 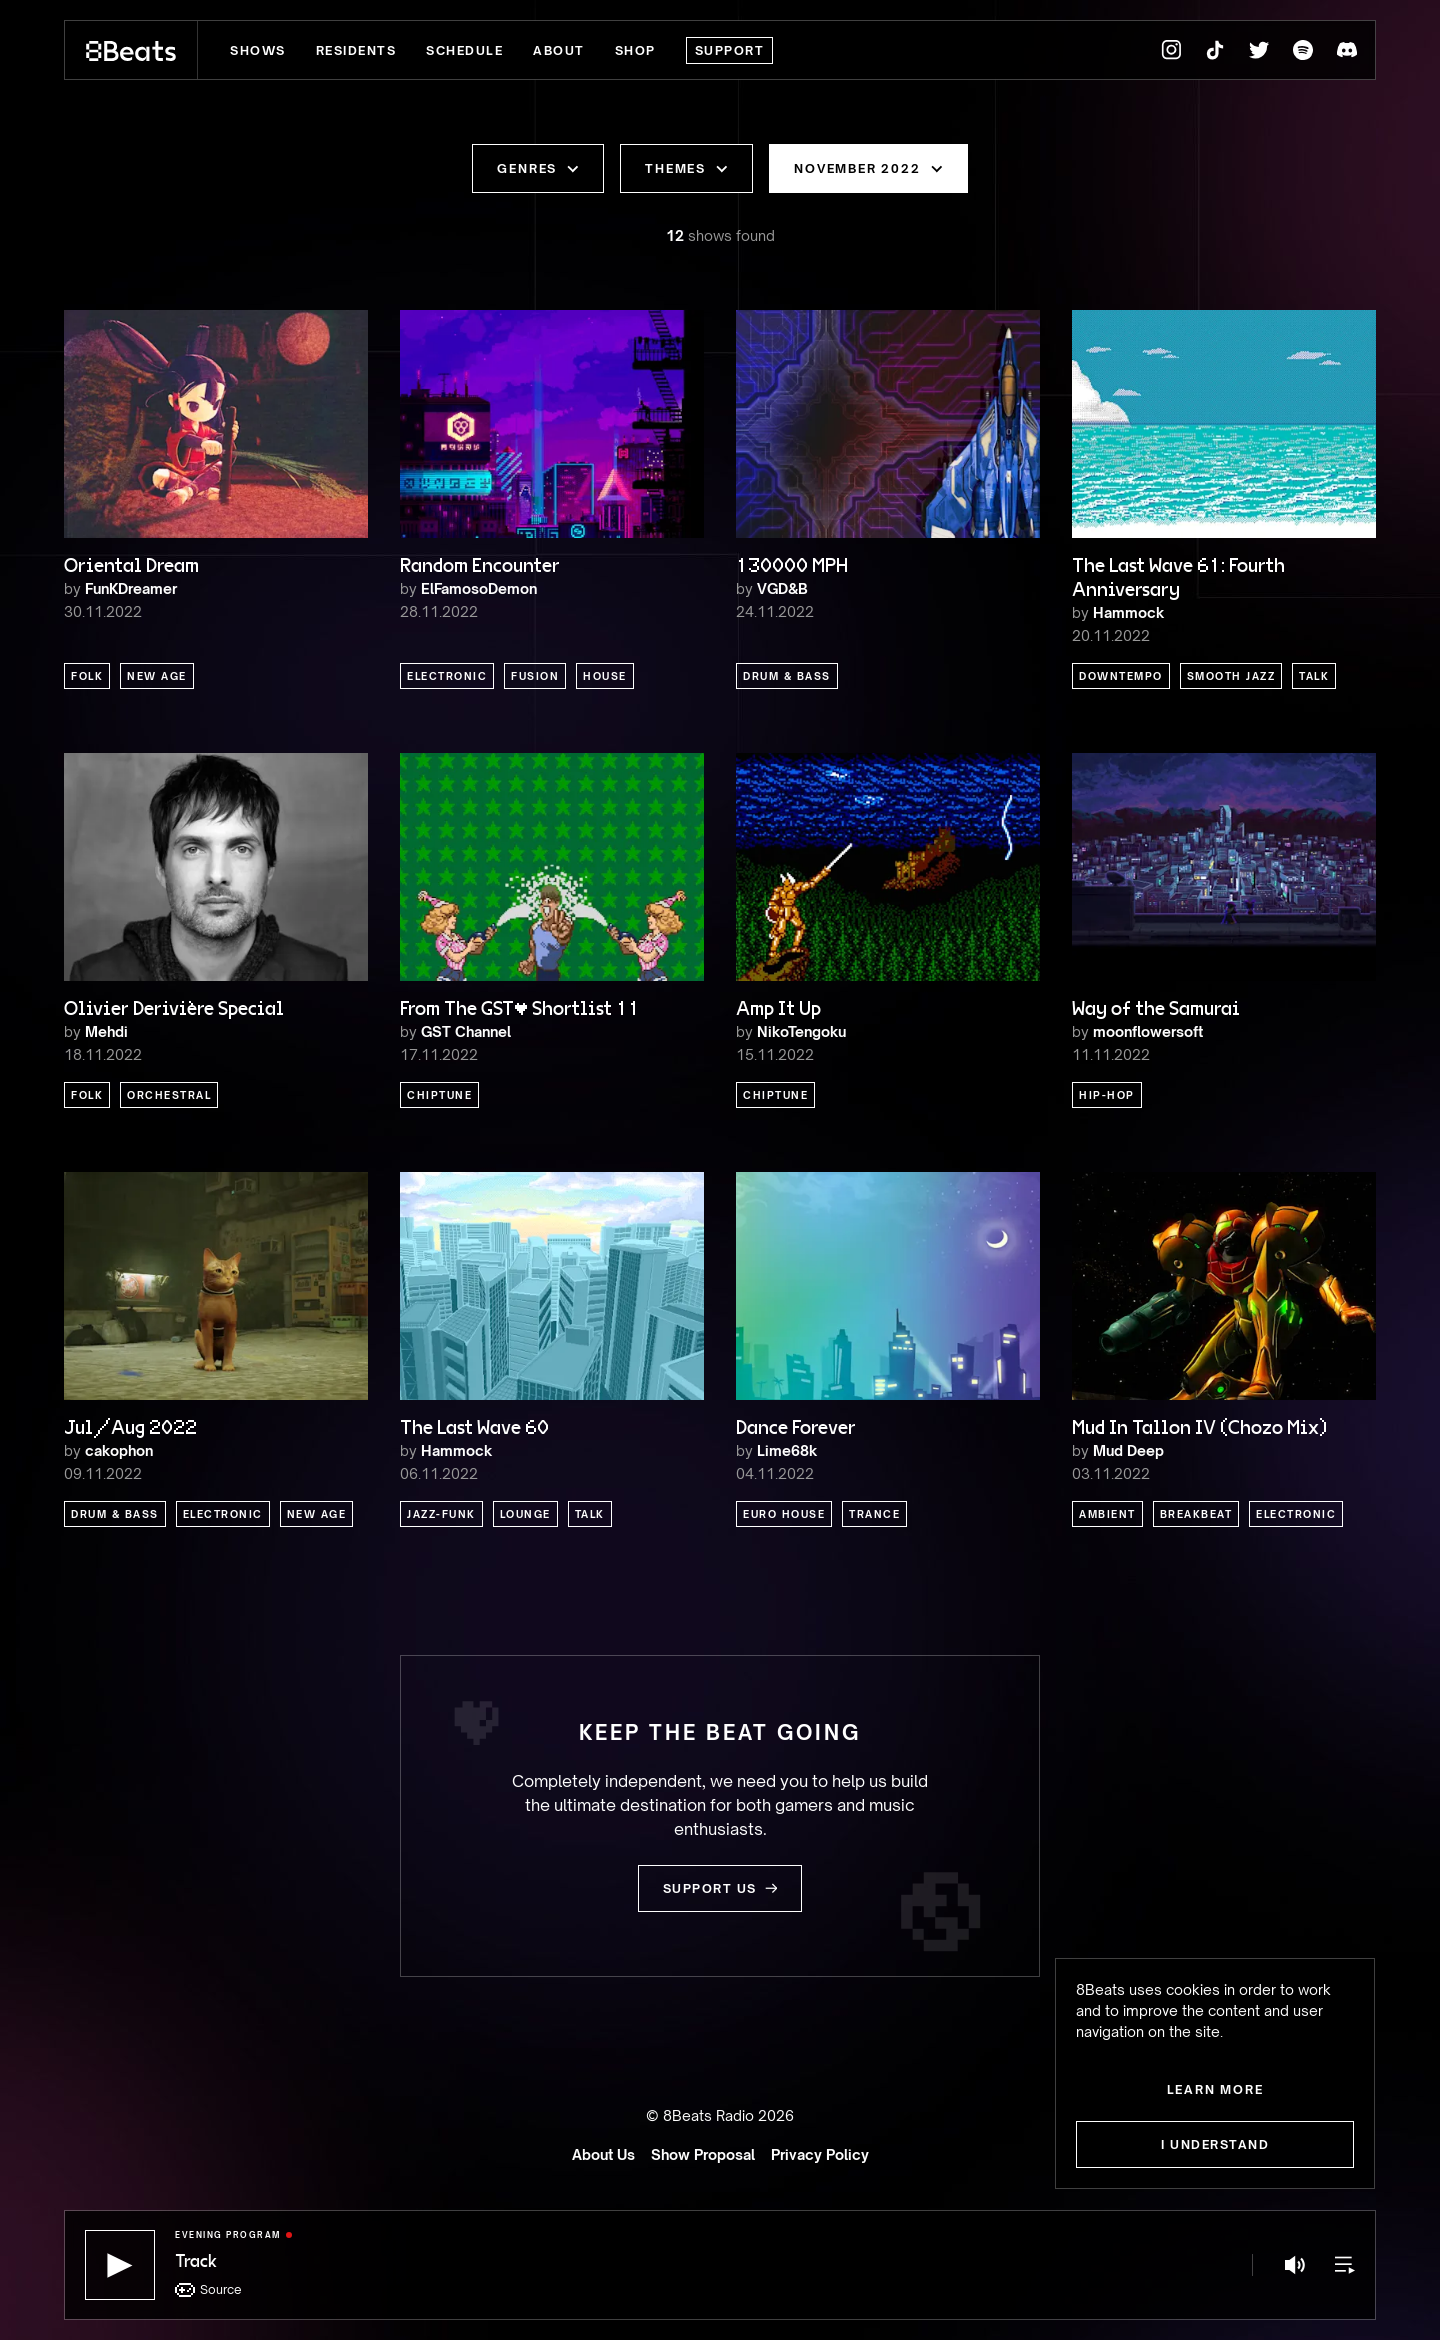 What do you see at coordinates (157, 676) in the screenshot?
I see `New Age` at bounding box center [157, 676].